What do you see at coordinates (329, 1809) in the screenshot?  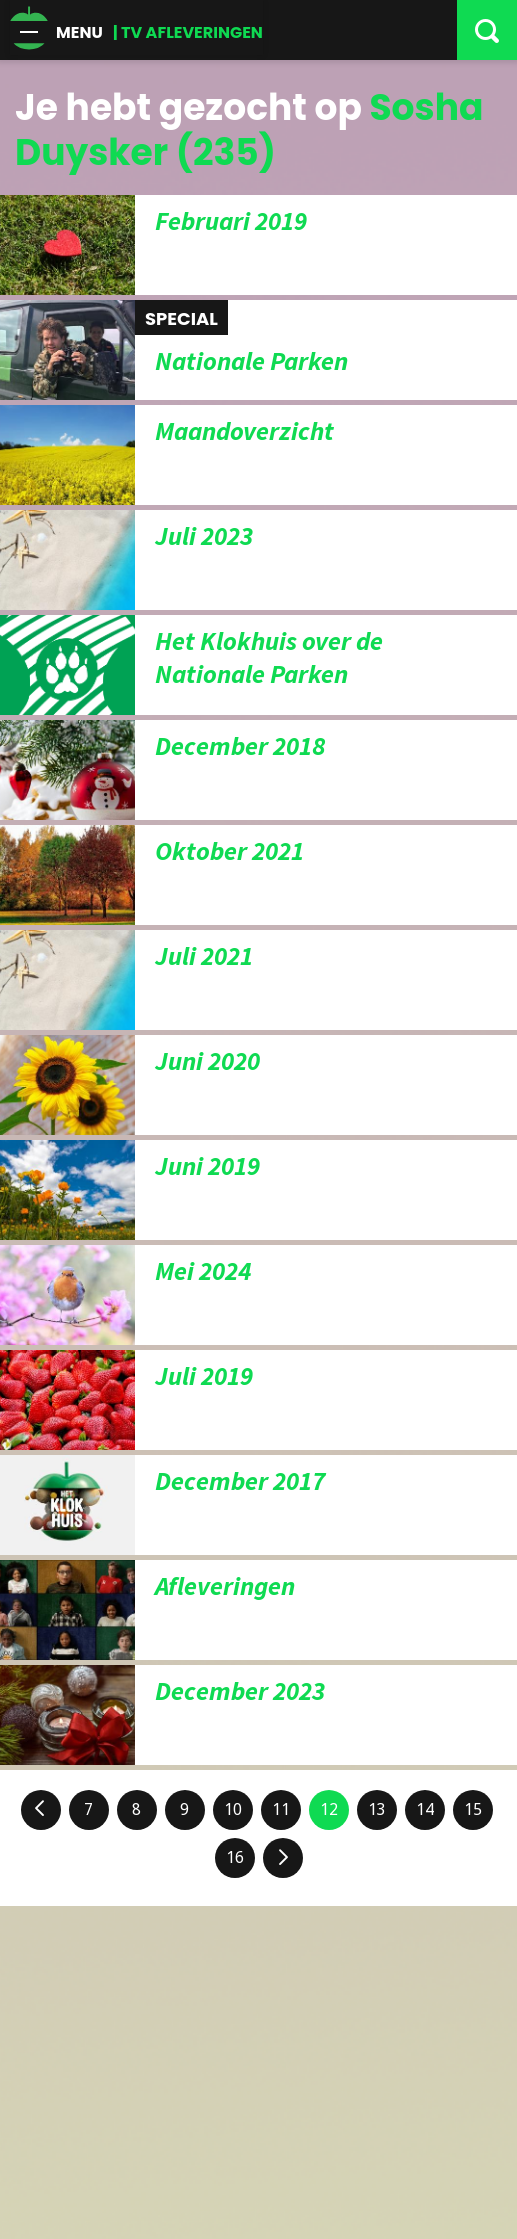 I see `12` at bounding box center [329, 1809].